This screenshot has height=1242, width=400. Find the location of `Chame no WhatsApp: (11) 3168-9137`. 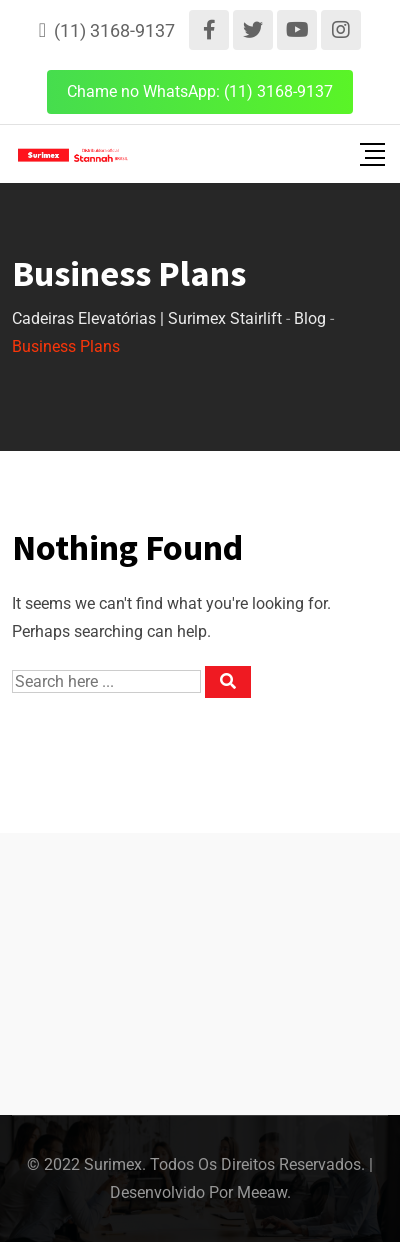

Chame no WhatsApp: (11) 3168-9137 is located at coordinates (200, 91).